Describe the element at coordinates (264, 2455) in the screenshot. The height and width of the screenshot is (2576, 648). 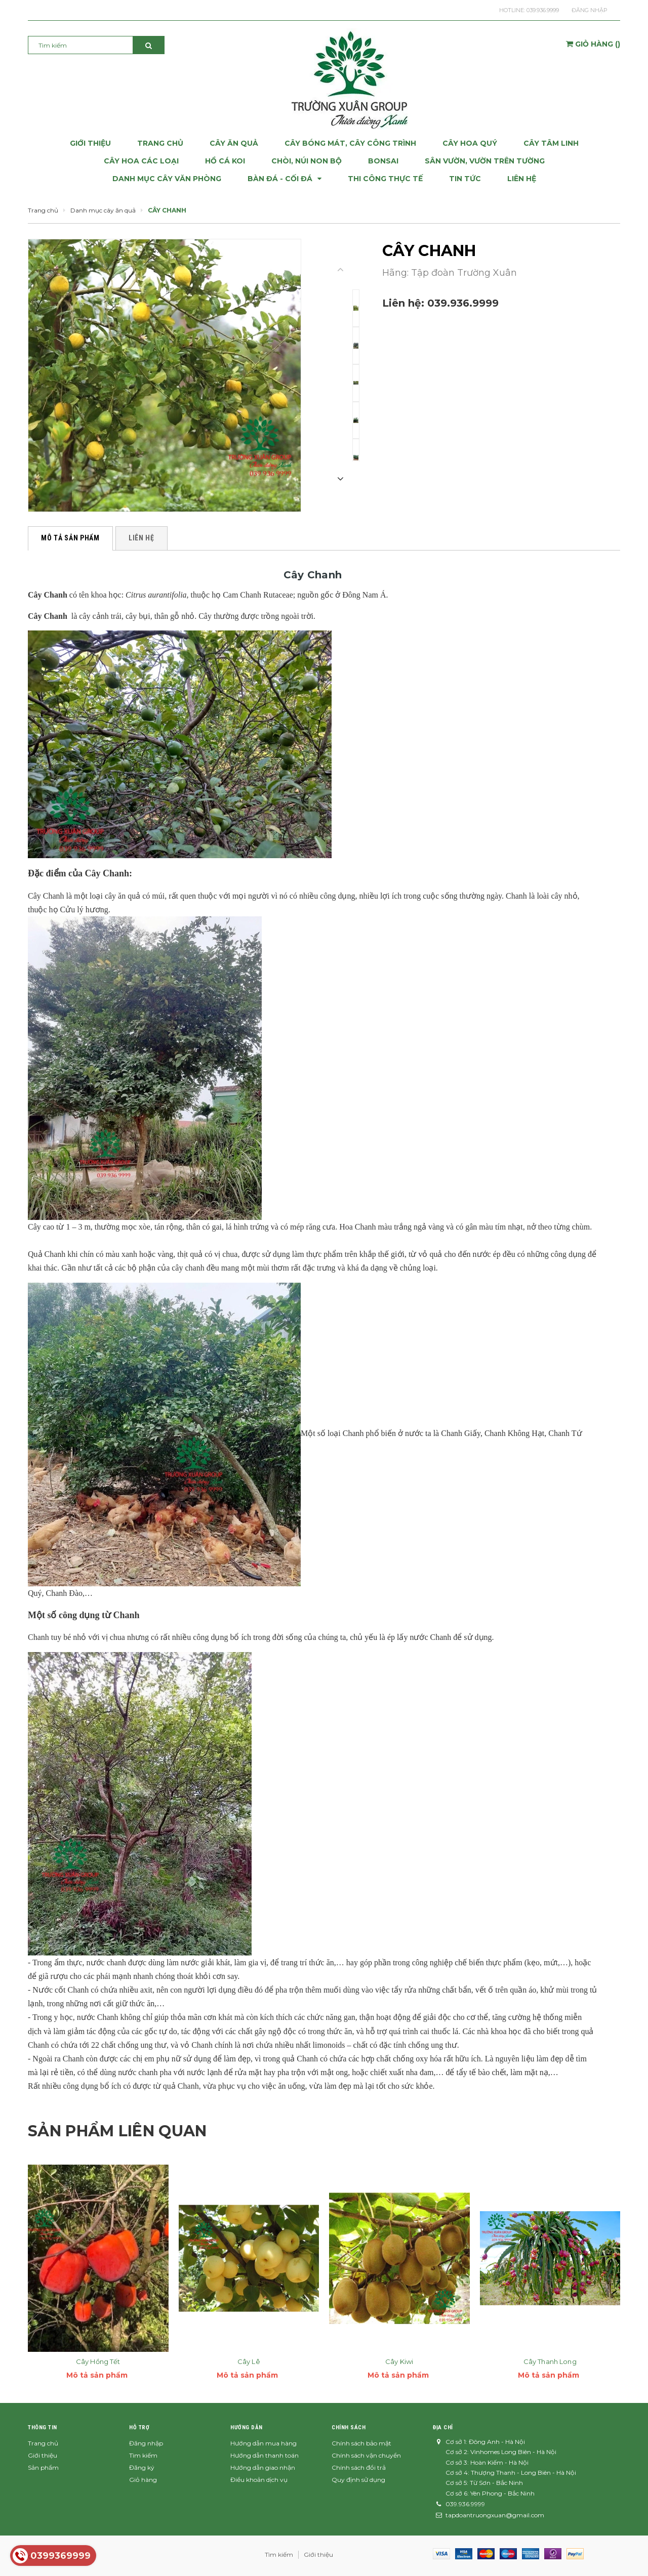
I see `Hướng dẫn thanh toán` at that location.